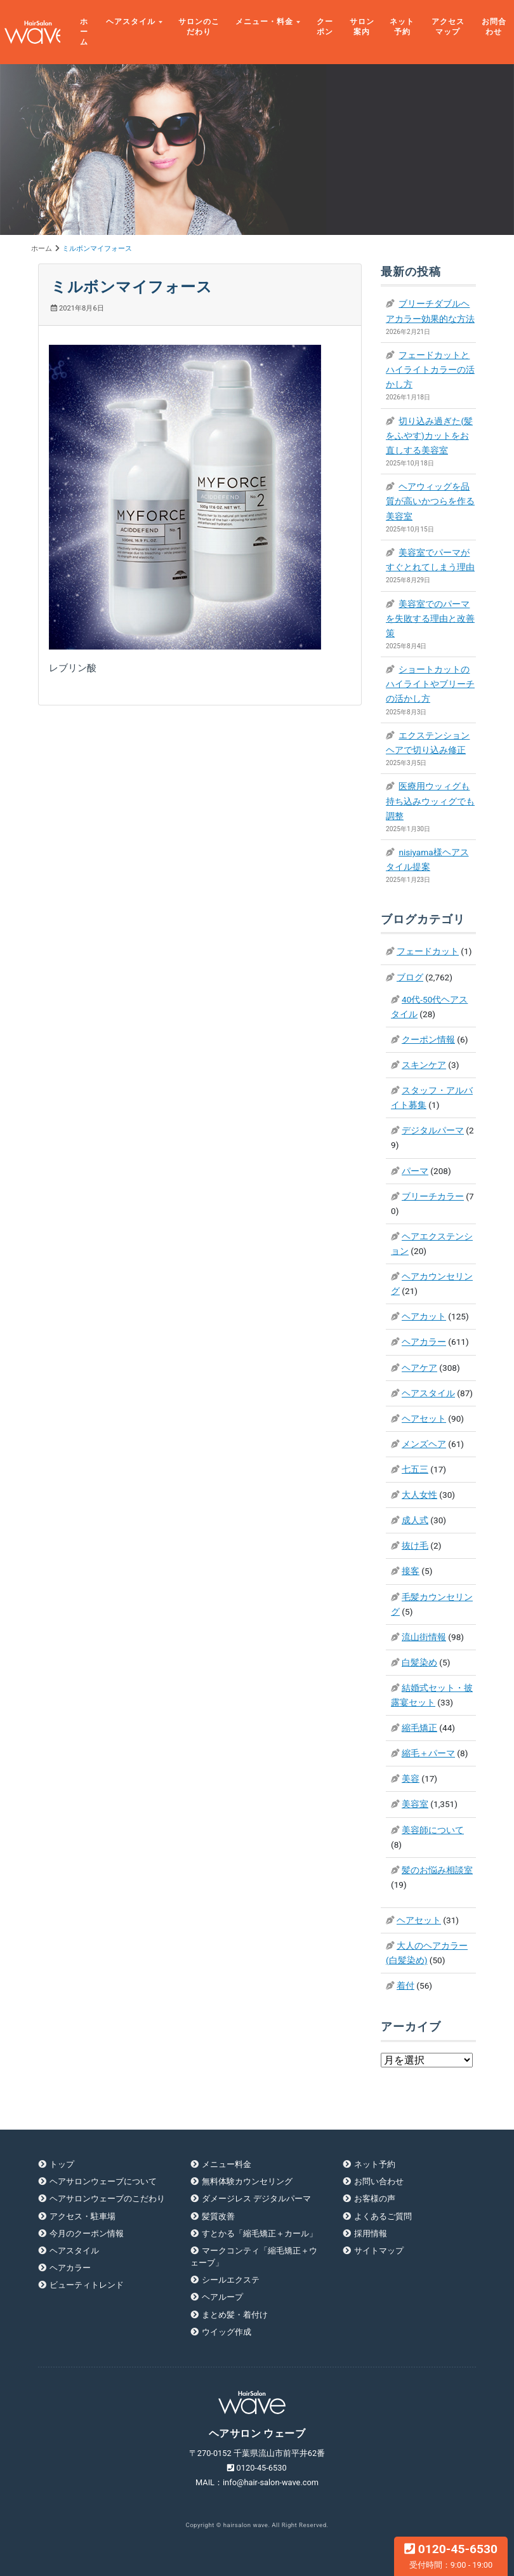 The width and height of the screenshot is (514, 2576). I want to click on 髪質改善, so click(218, 2216).